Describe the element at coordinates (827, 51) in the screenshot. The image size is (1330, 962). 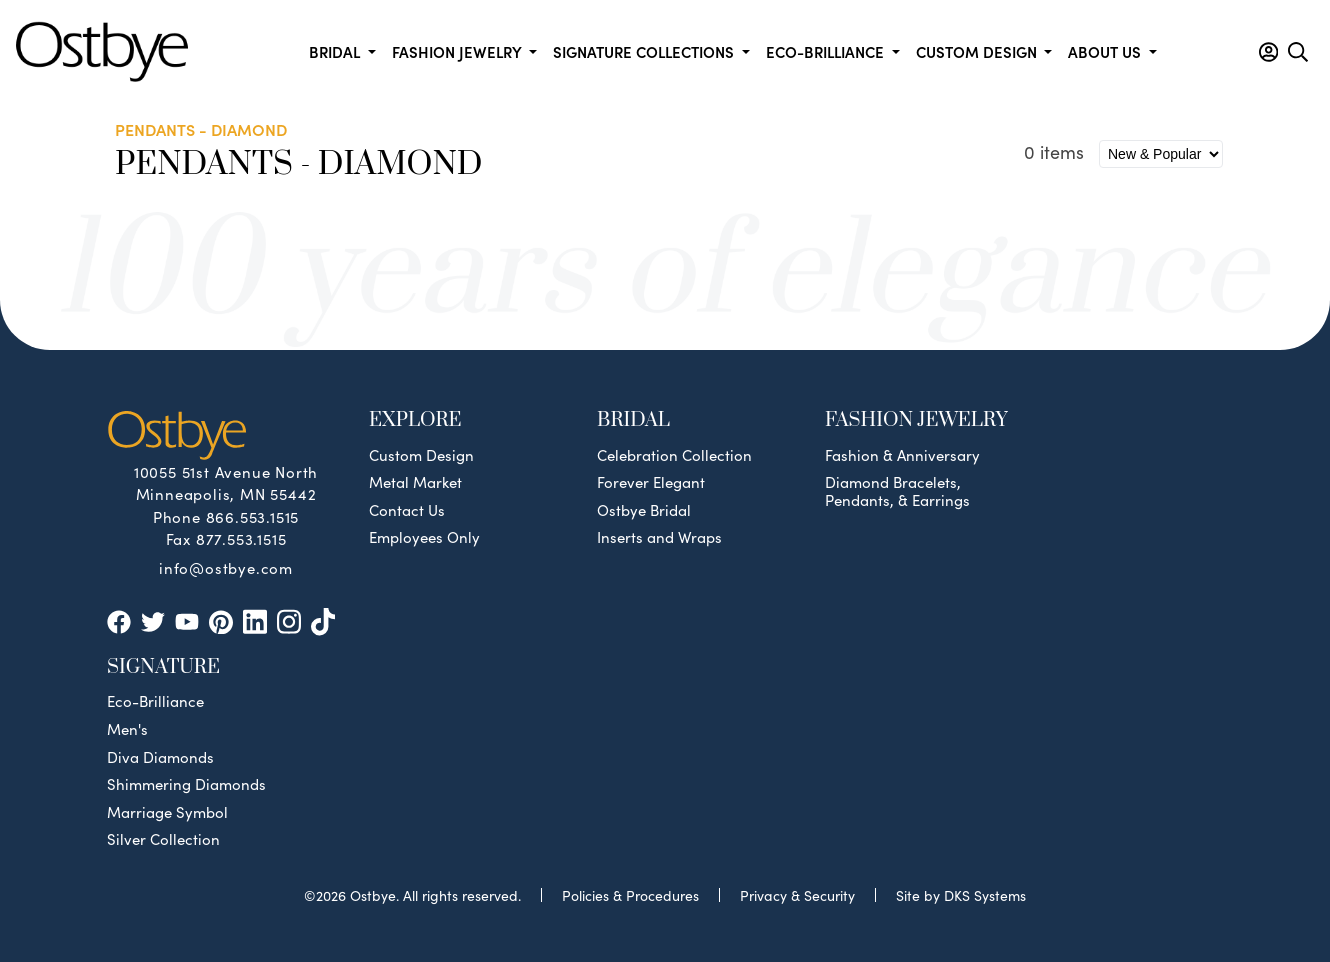
I see `Eco-Brilliance [button]` at that location.